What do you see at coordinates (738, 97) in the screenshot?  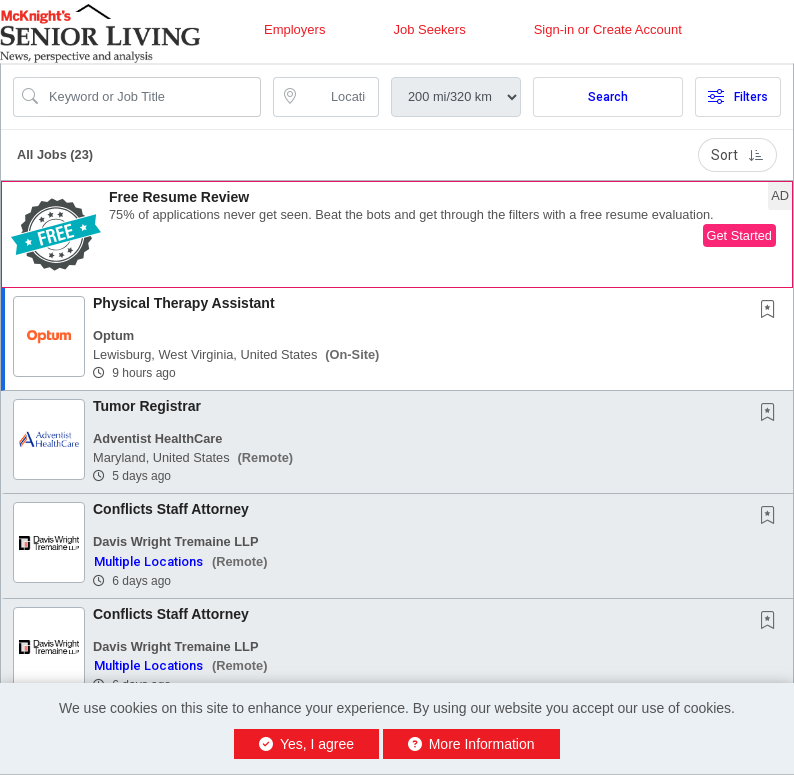 I see `Filters [button]` at bounding box center [738, 97].